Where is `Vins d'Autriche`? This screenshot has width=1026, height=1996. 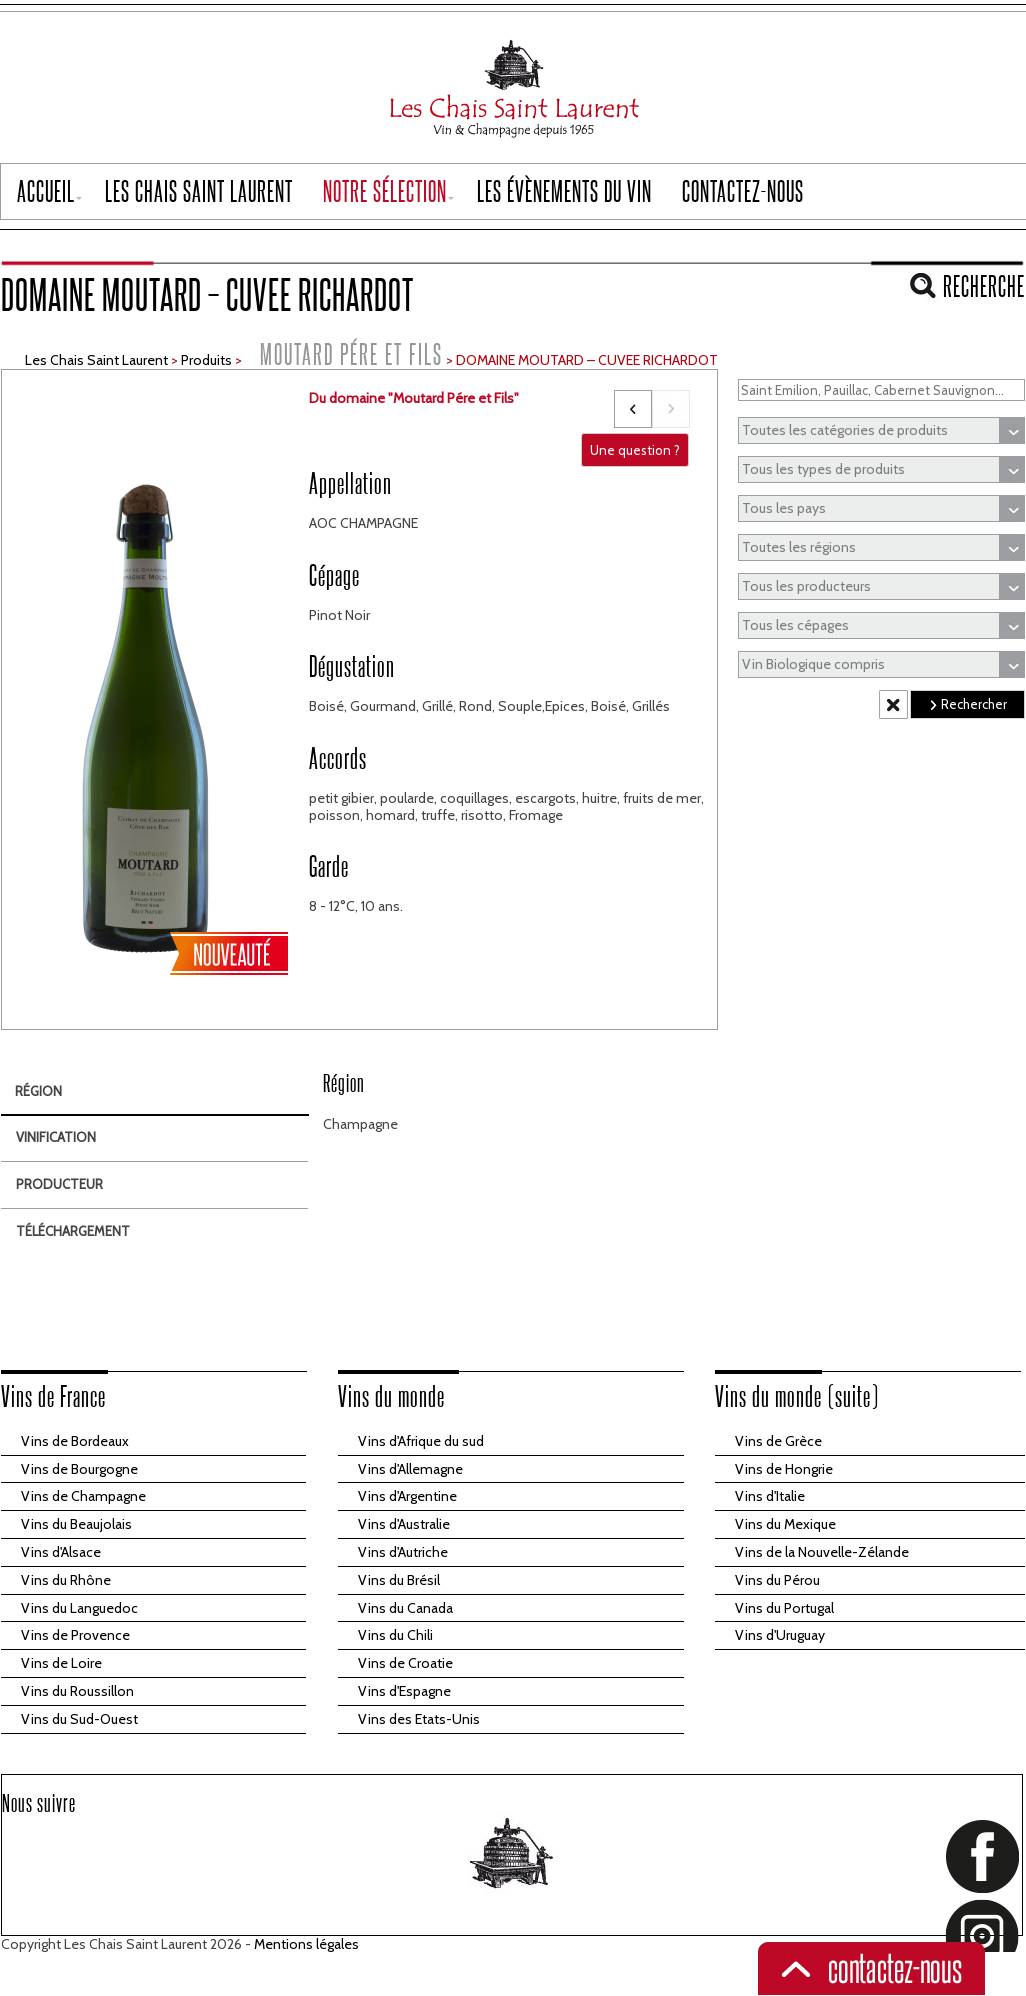
Vins d'Autriche is located at coordinates (403, 1552).